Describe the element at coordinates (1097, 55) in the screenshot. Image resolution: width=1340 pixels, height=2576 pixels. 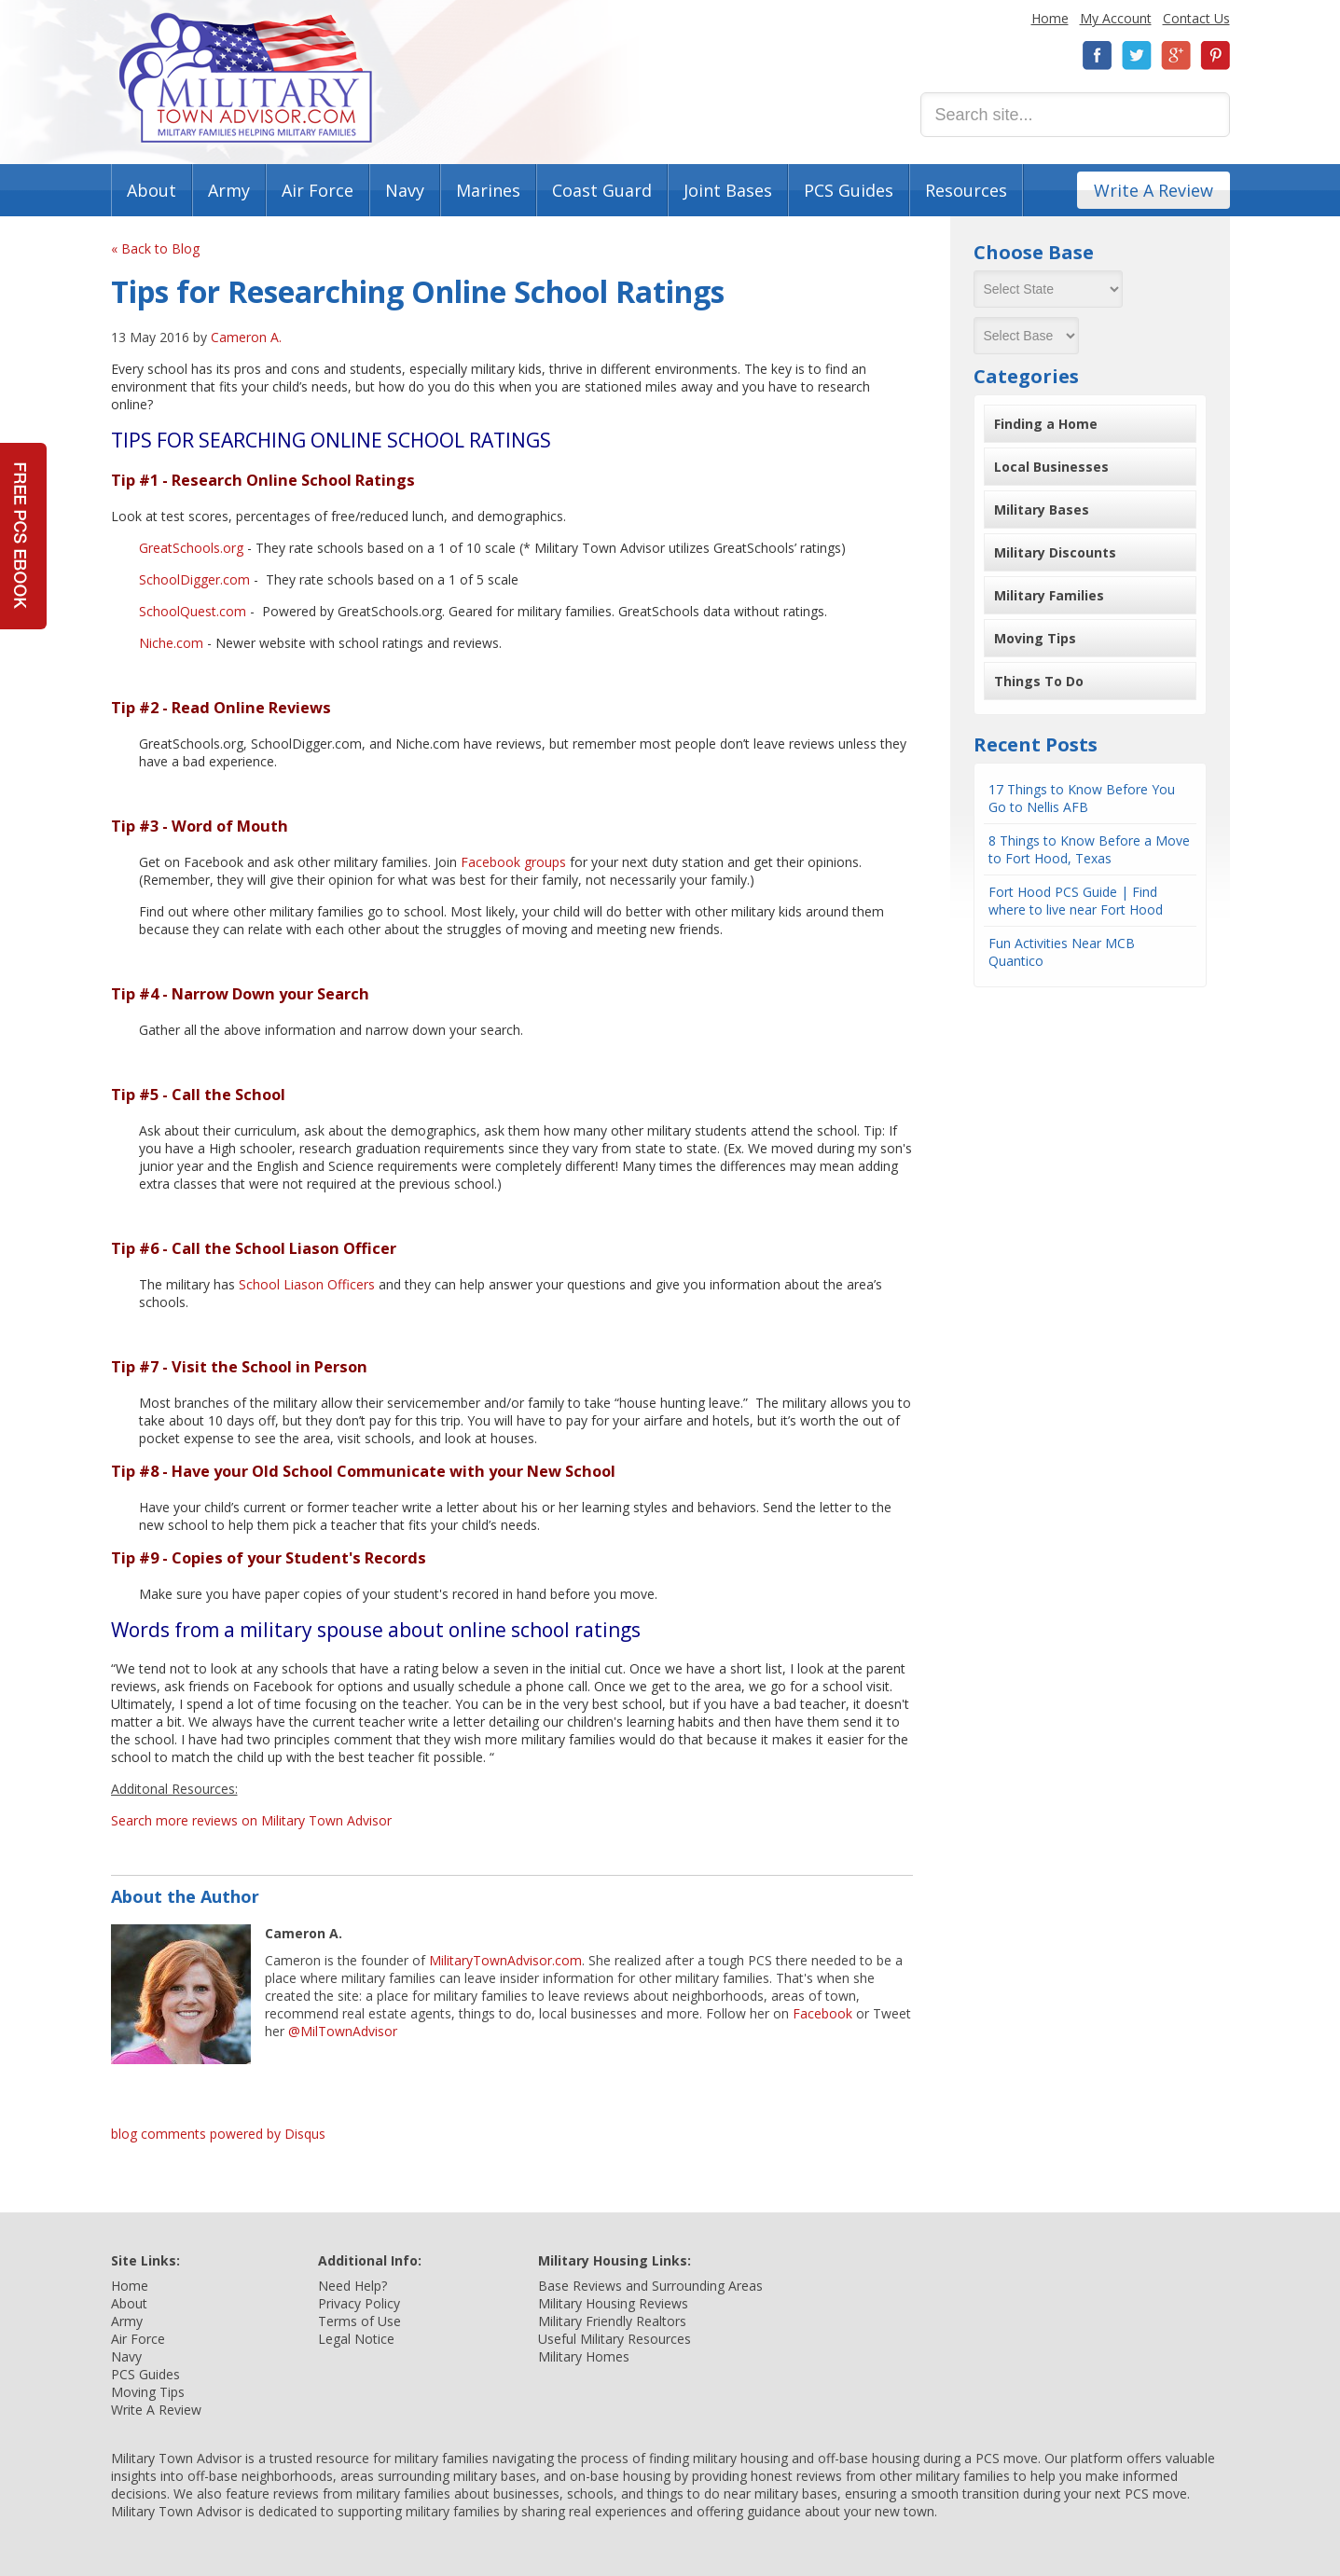
I see `Facebook` at that location.